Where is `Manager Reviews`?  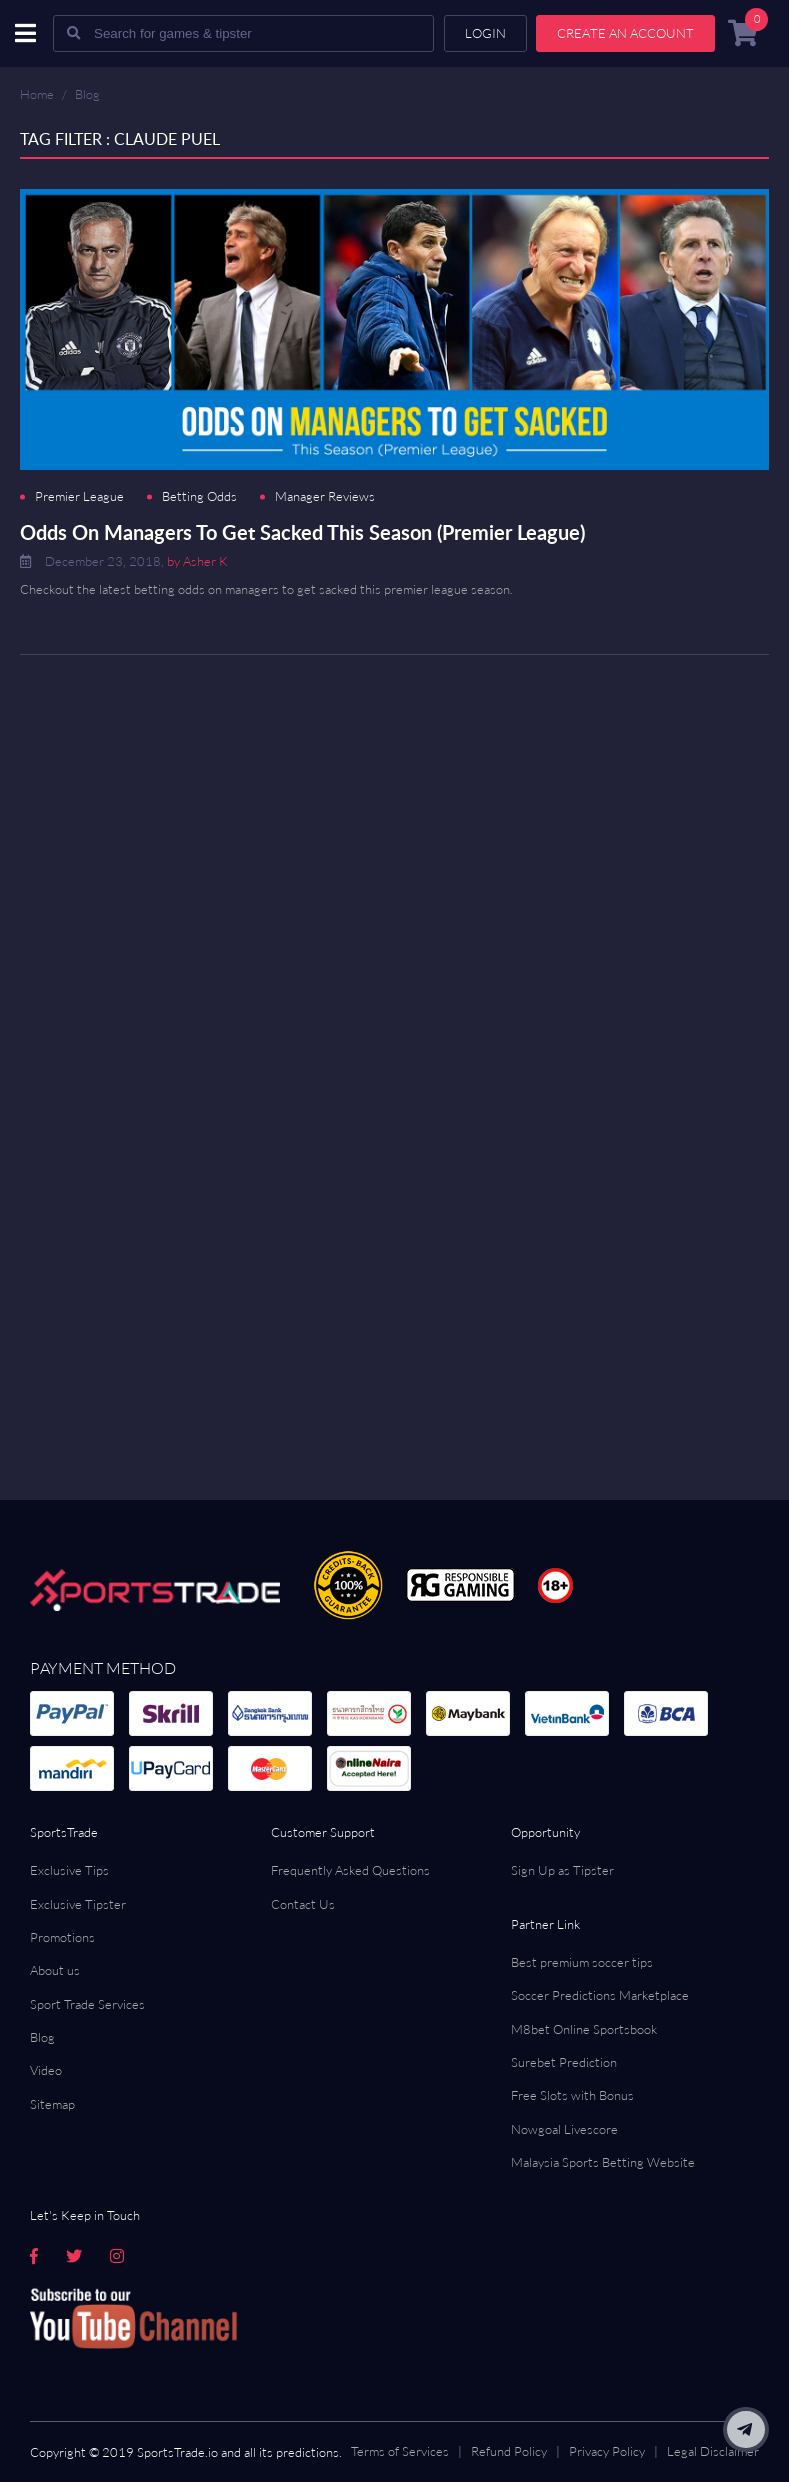
Manager Reviews is located at coordinates (325, 496).